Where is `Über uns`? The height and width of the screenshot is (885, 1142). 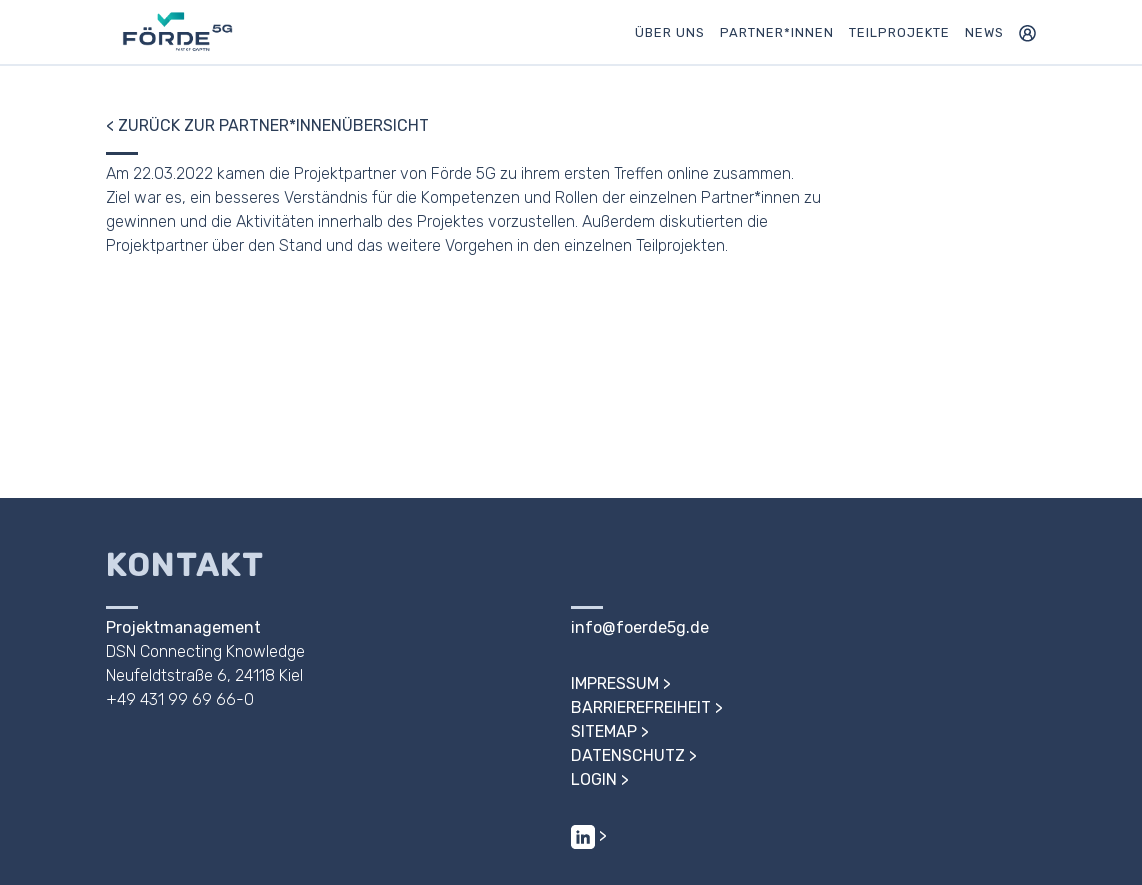
Über uns is located at coordinates (670, 32).